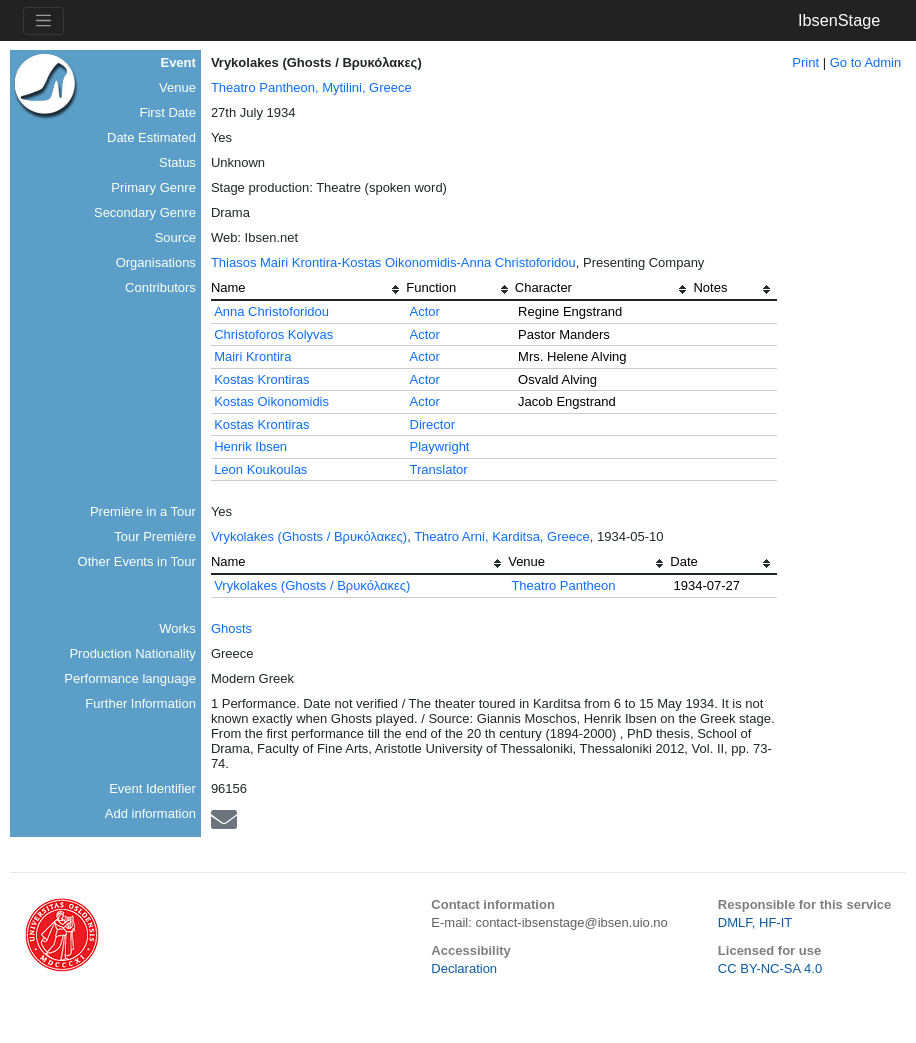  What do you see at coordinates (839, 20) in the screenshot?
I see `IbsenStage` at bounding box center [839, 20].